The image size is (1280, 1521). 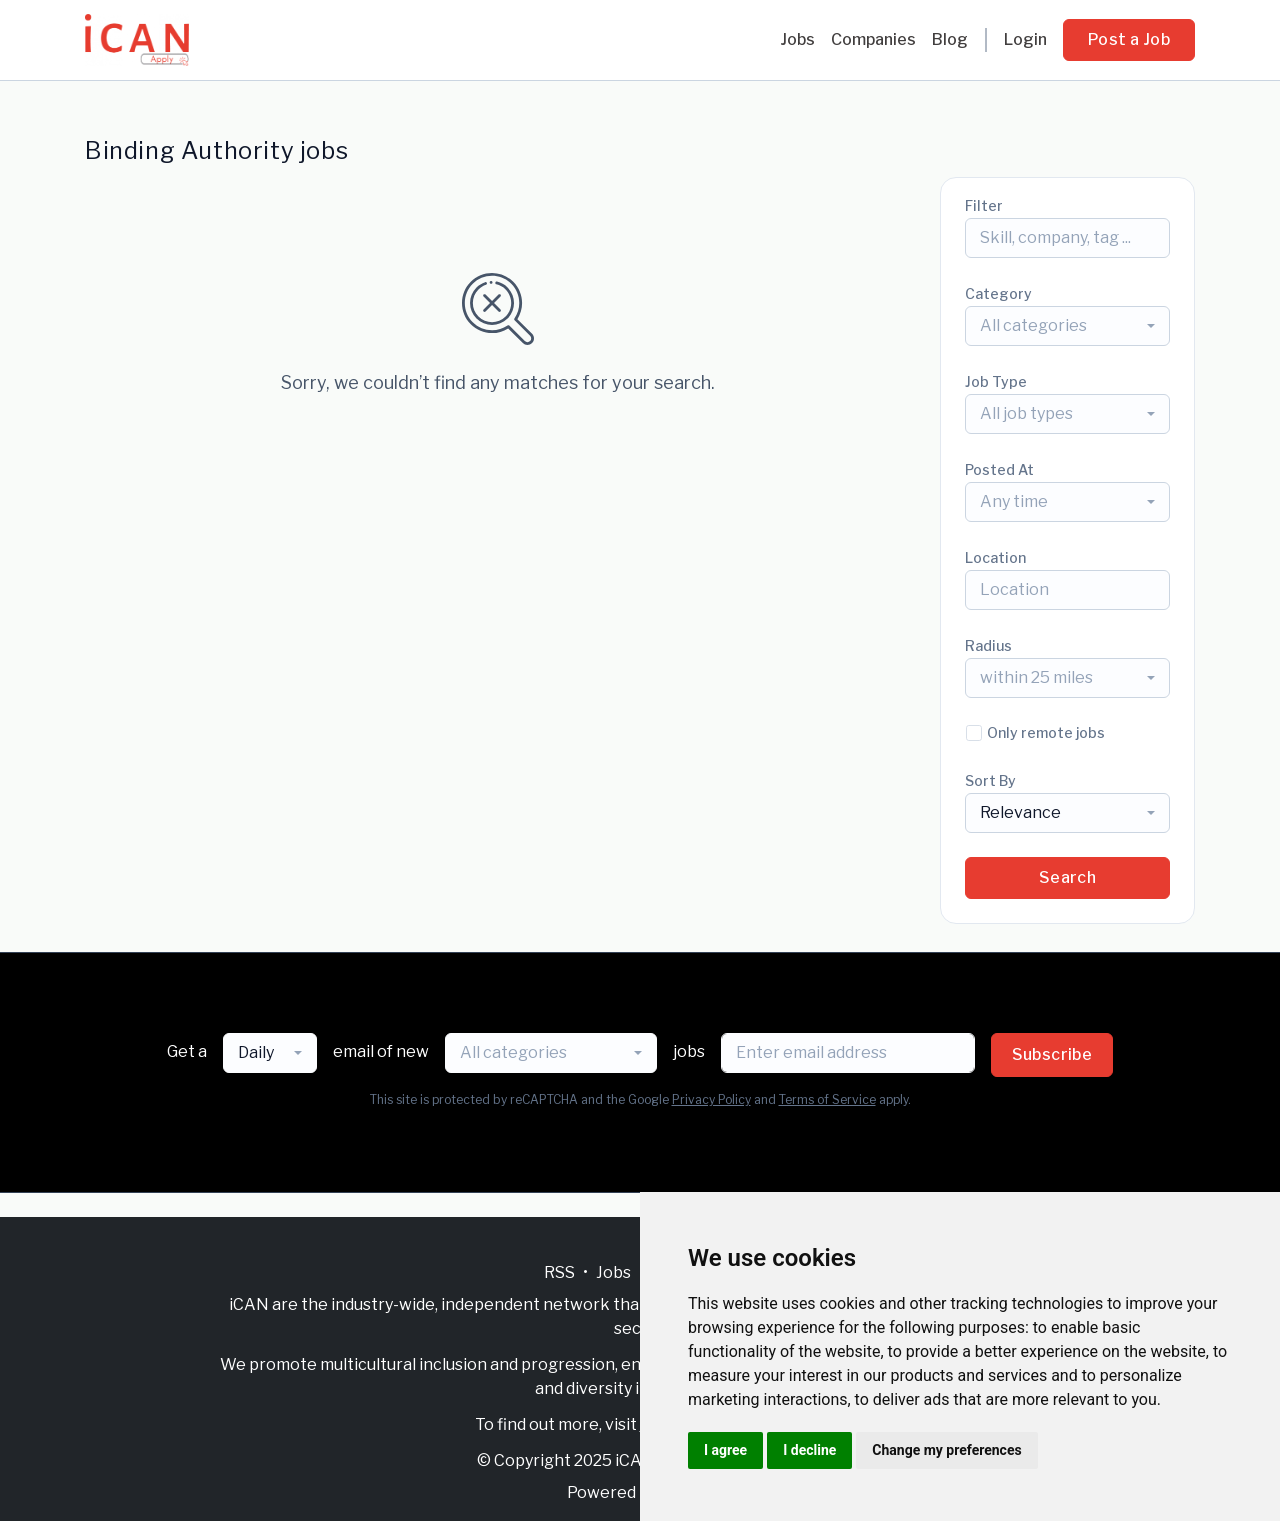 I want to click on Terms of Service, so click(x=827, y=1099).